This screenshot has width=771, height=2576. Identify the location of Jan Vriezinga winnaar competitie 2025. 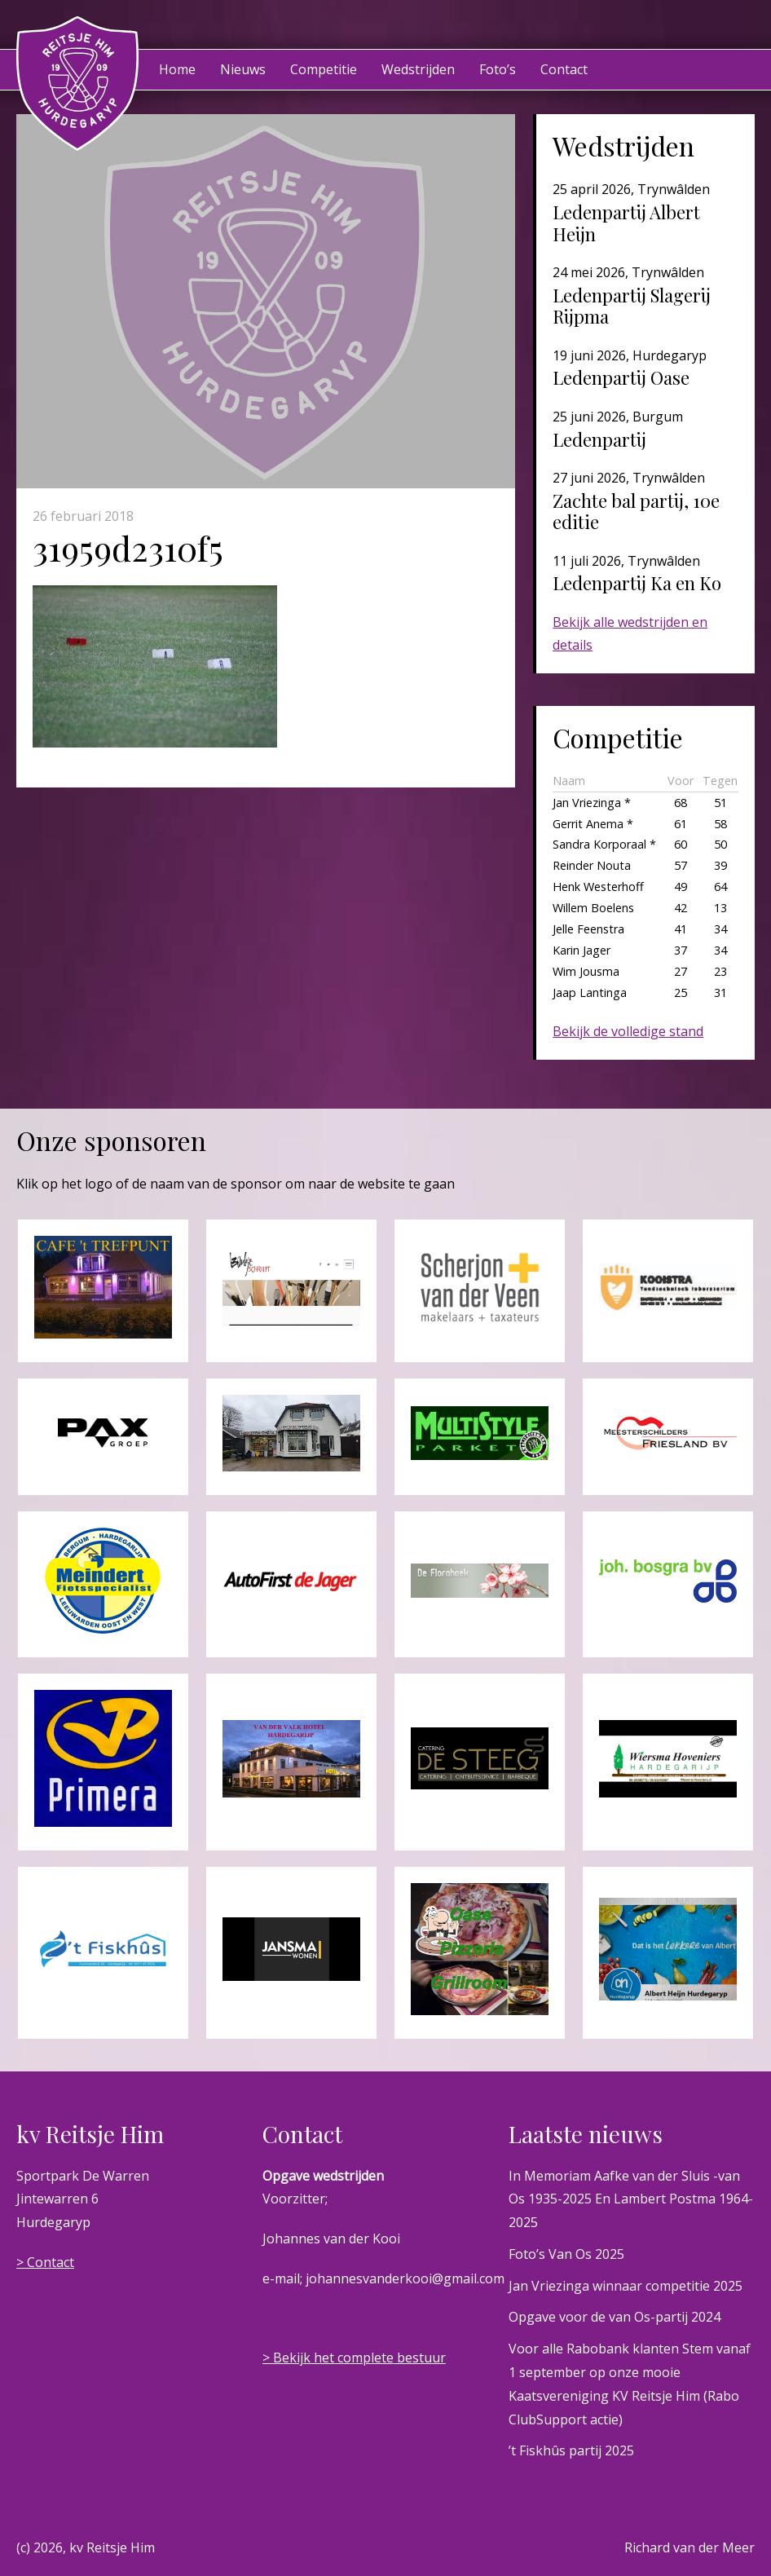
(625, 2286).